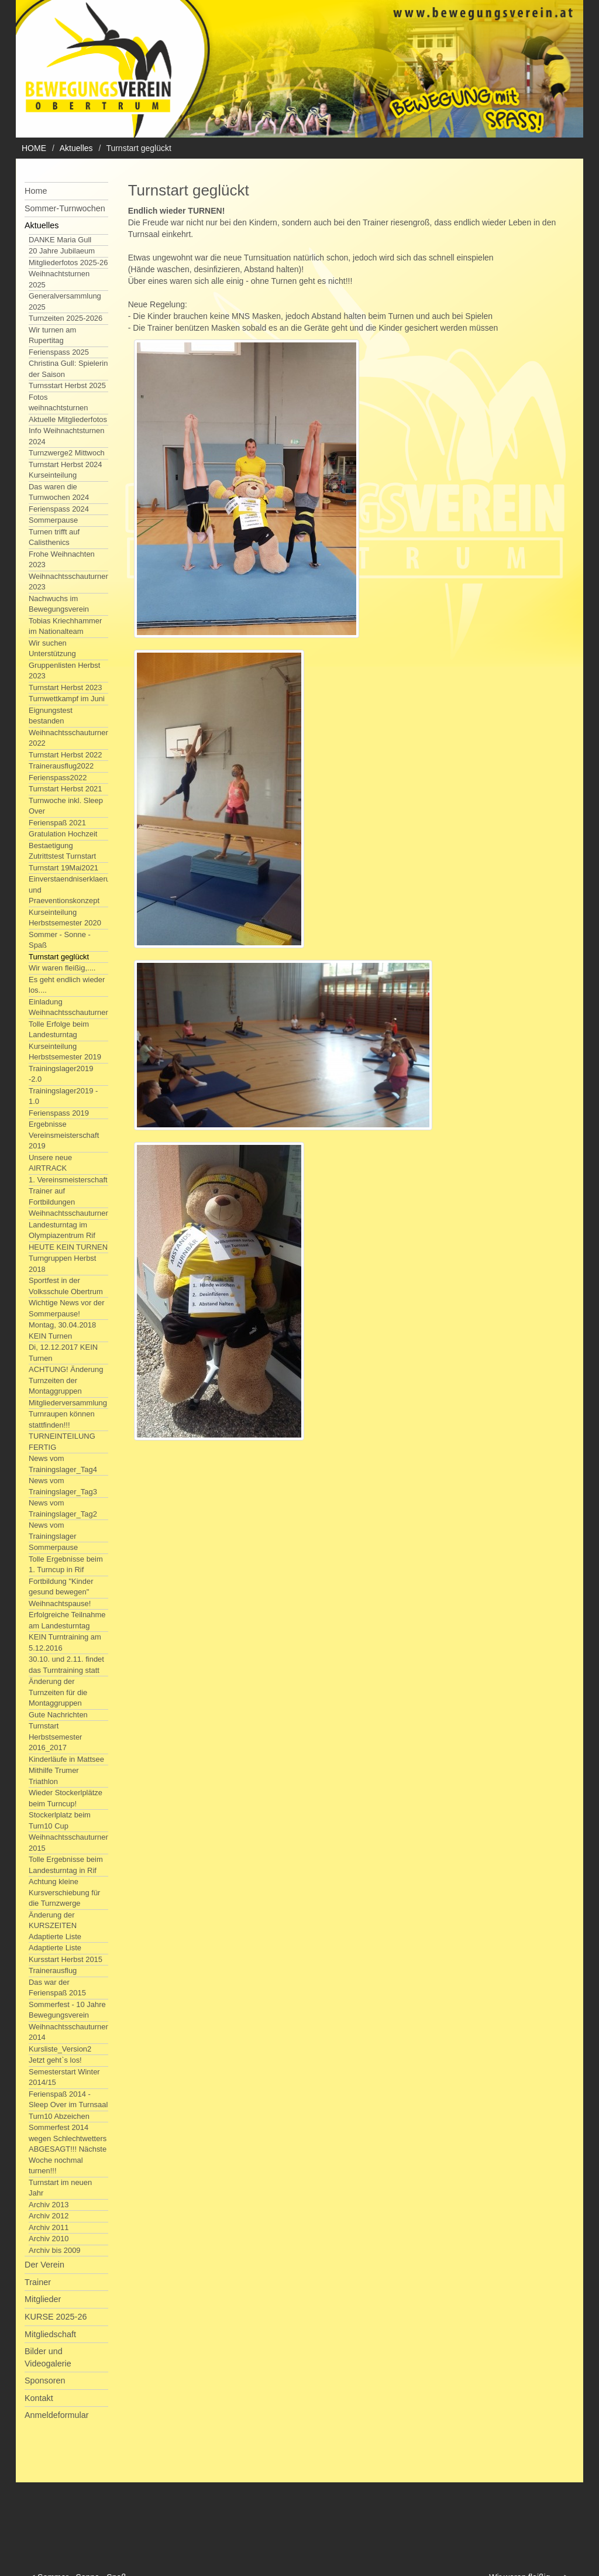 The image size is (599, 2576). Describe the element at coordinates (66, 436) in the screenshot. I see `Info Weihnachtsturnen 2024` at that location.